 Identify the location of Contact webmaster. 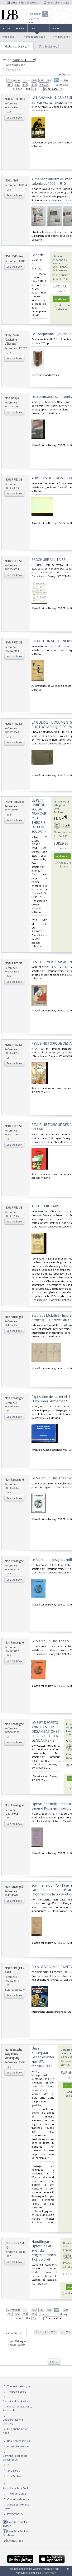
(16, 2499).